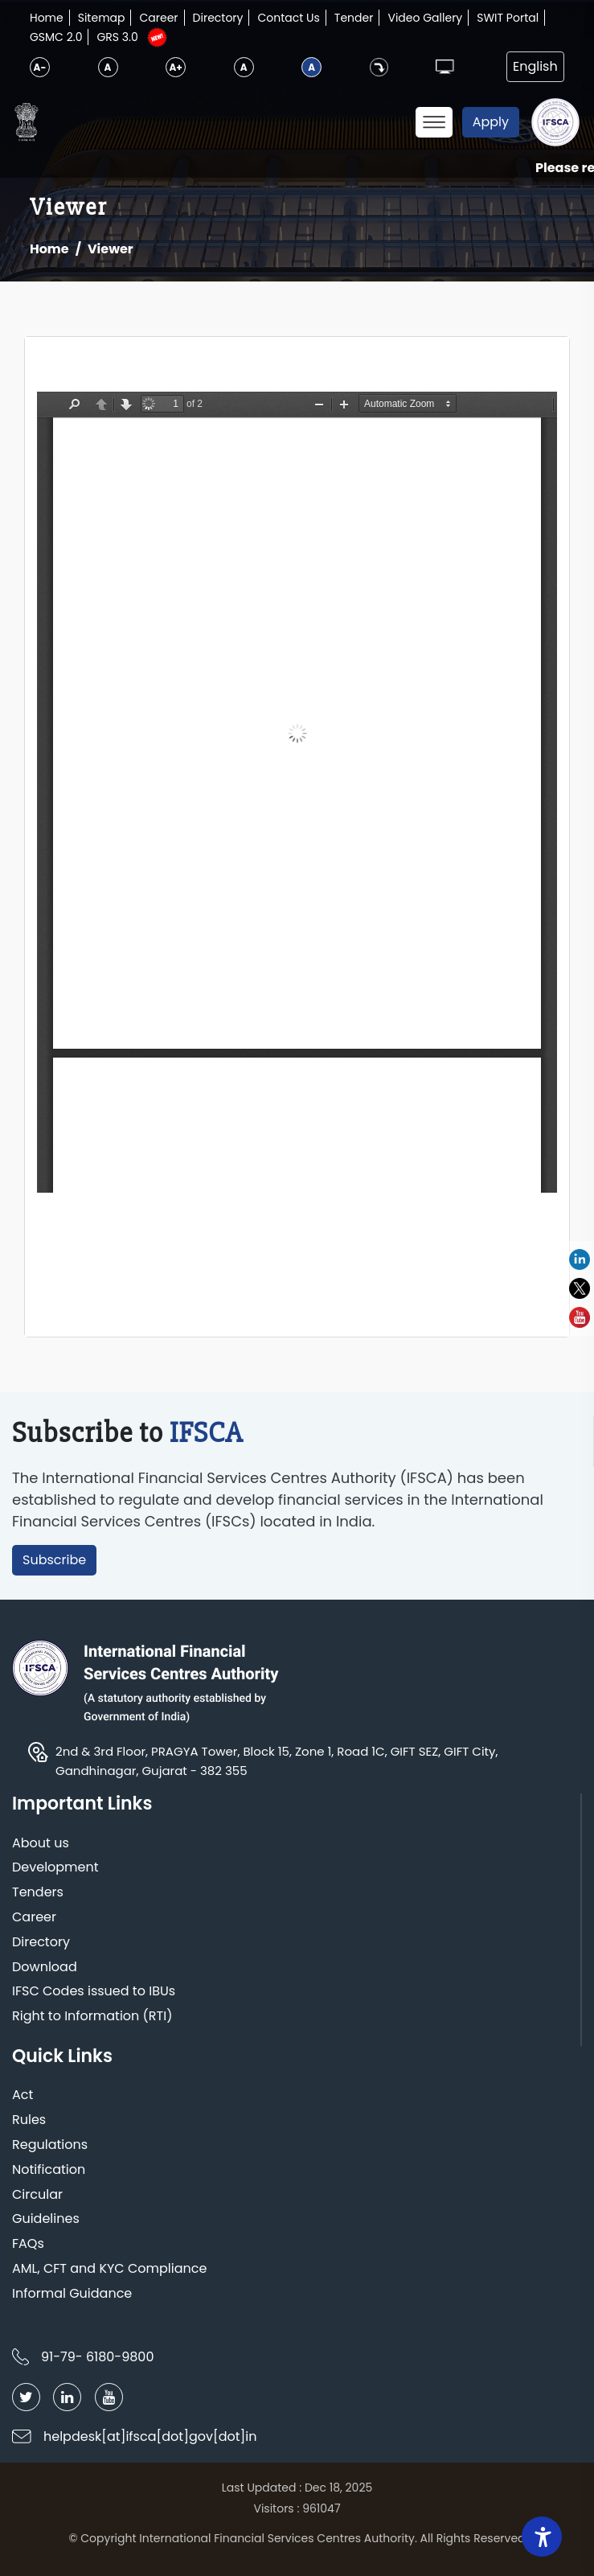  Describe the element at coordinates (218, 18) in the screenshot. I see `Directory` at that location.